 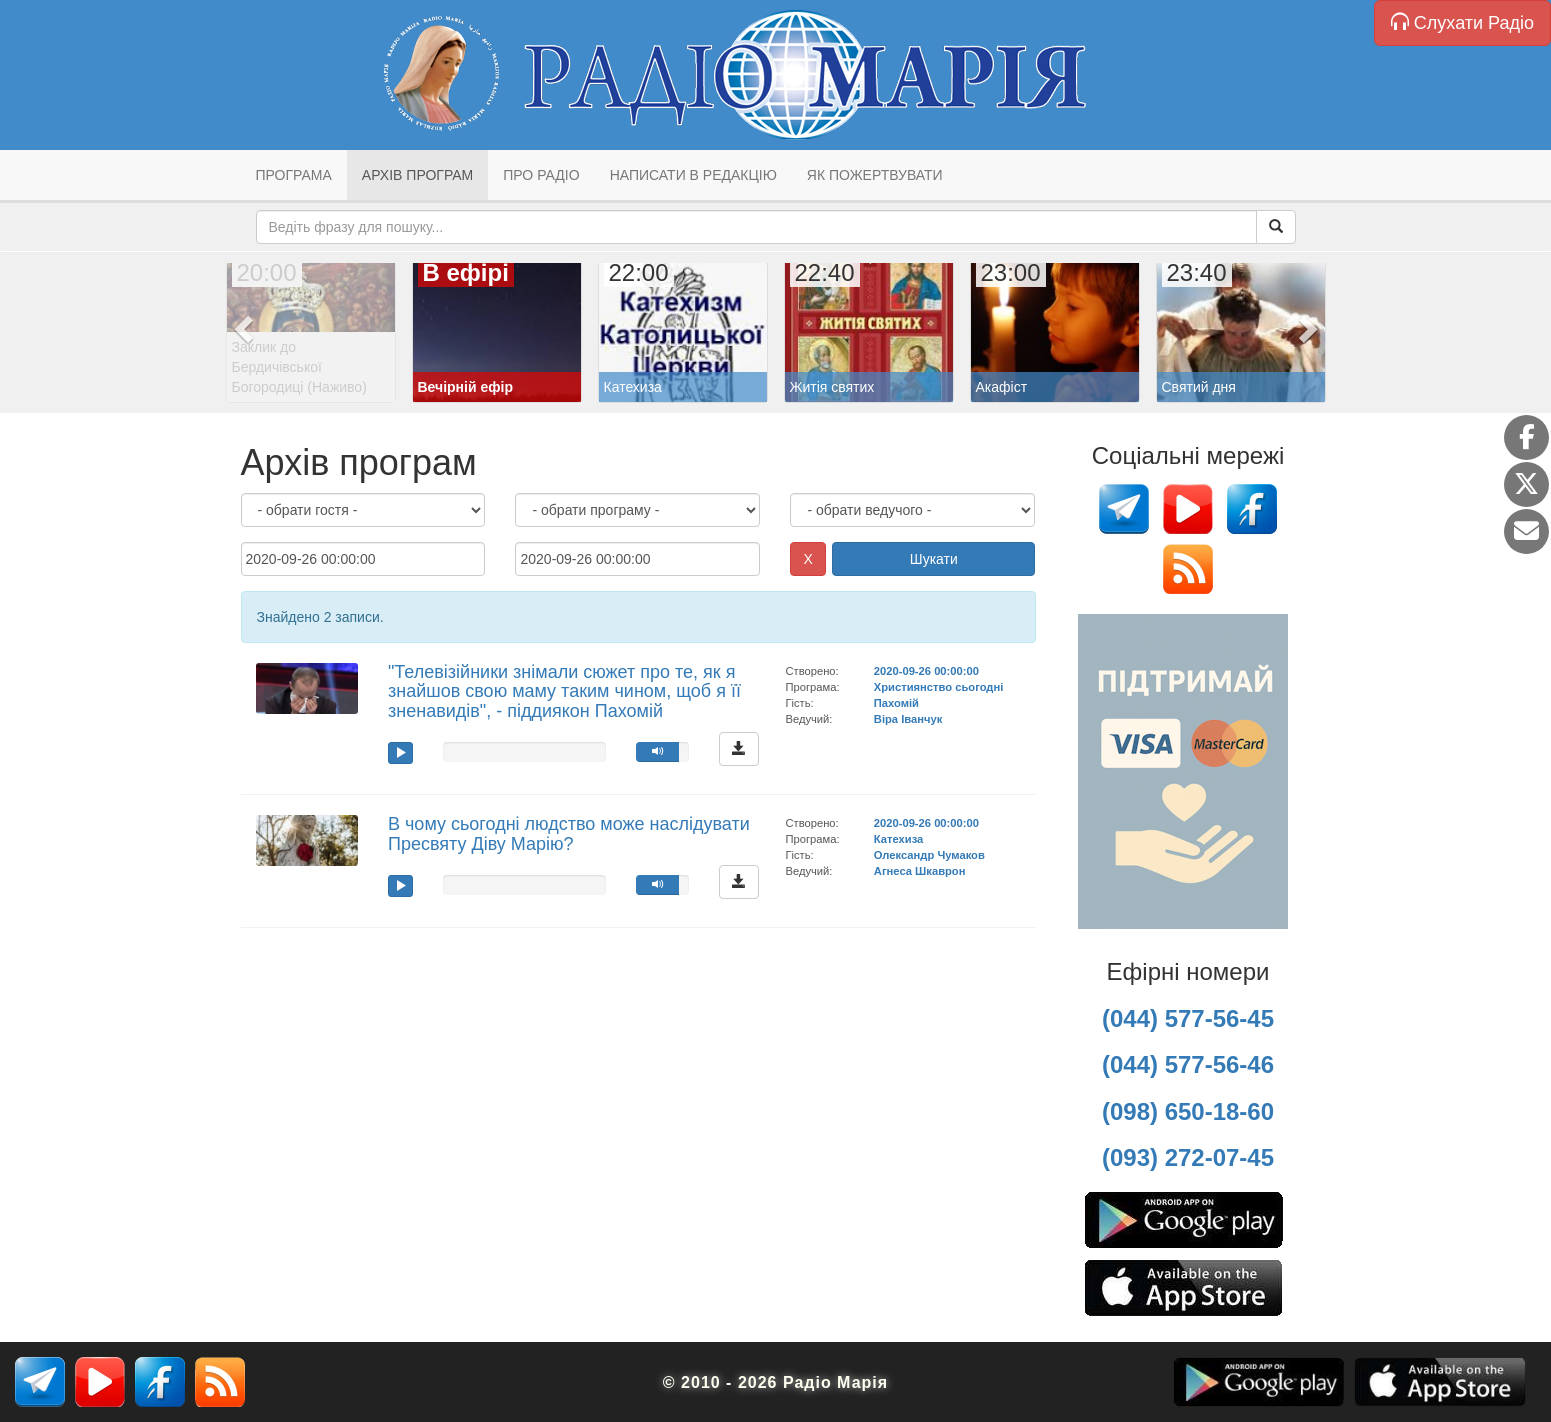 What do you see at coordinates (1188, 1018) in the screenshot?
I see `(044) 577-56-45` at bounding box center [1188, 1018].